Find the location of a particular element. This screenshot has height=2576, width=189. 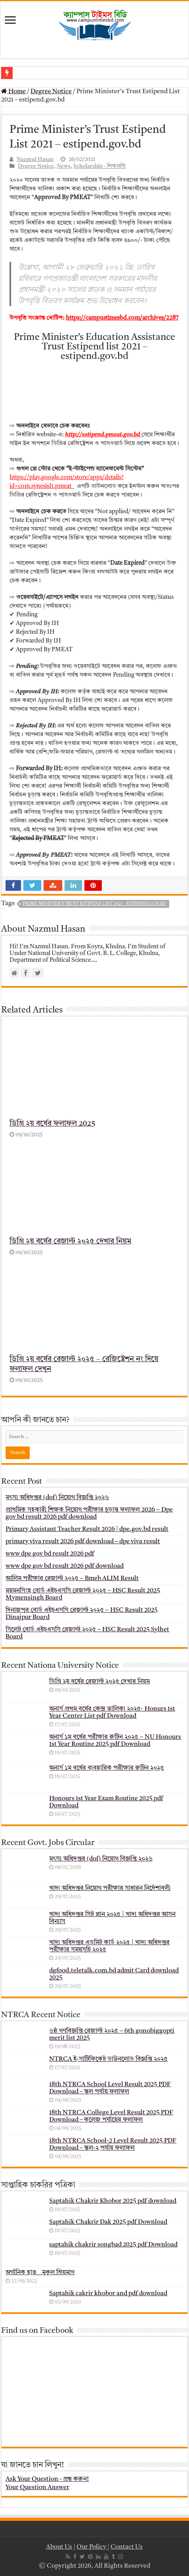

www dpe gov bd result 2026 pdf download is located at coordinates (65, 1566).